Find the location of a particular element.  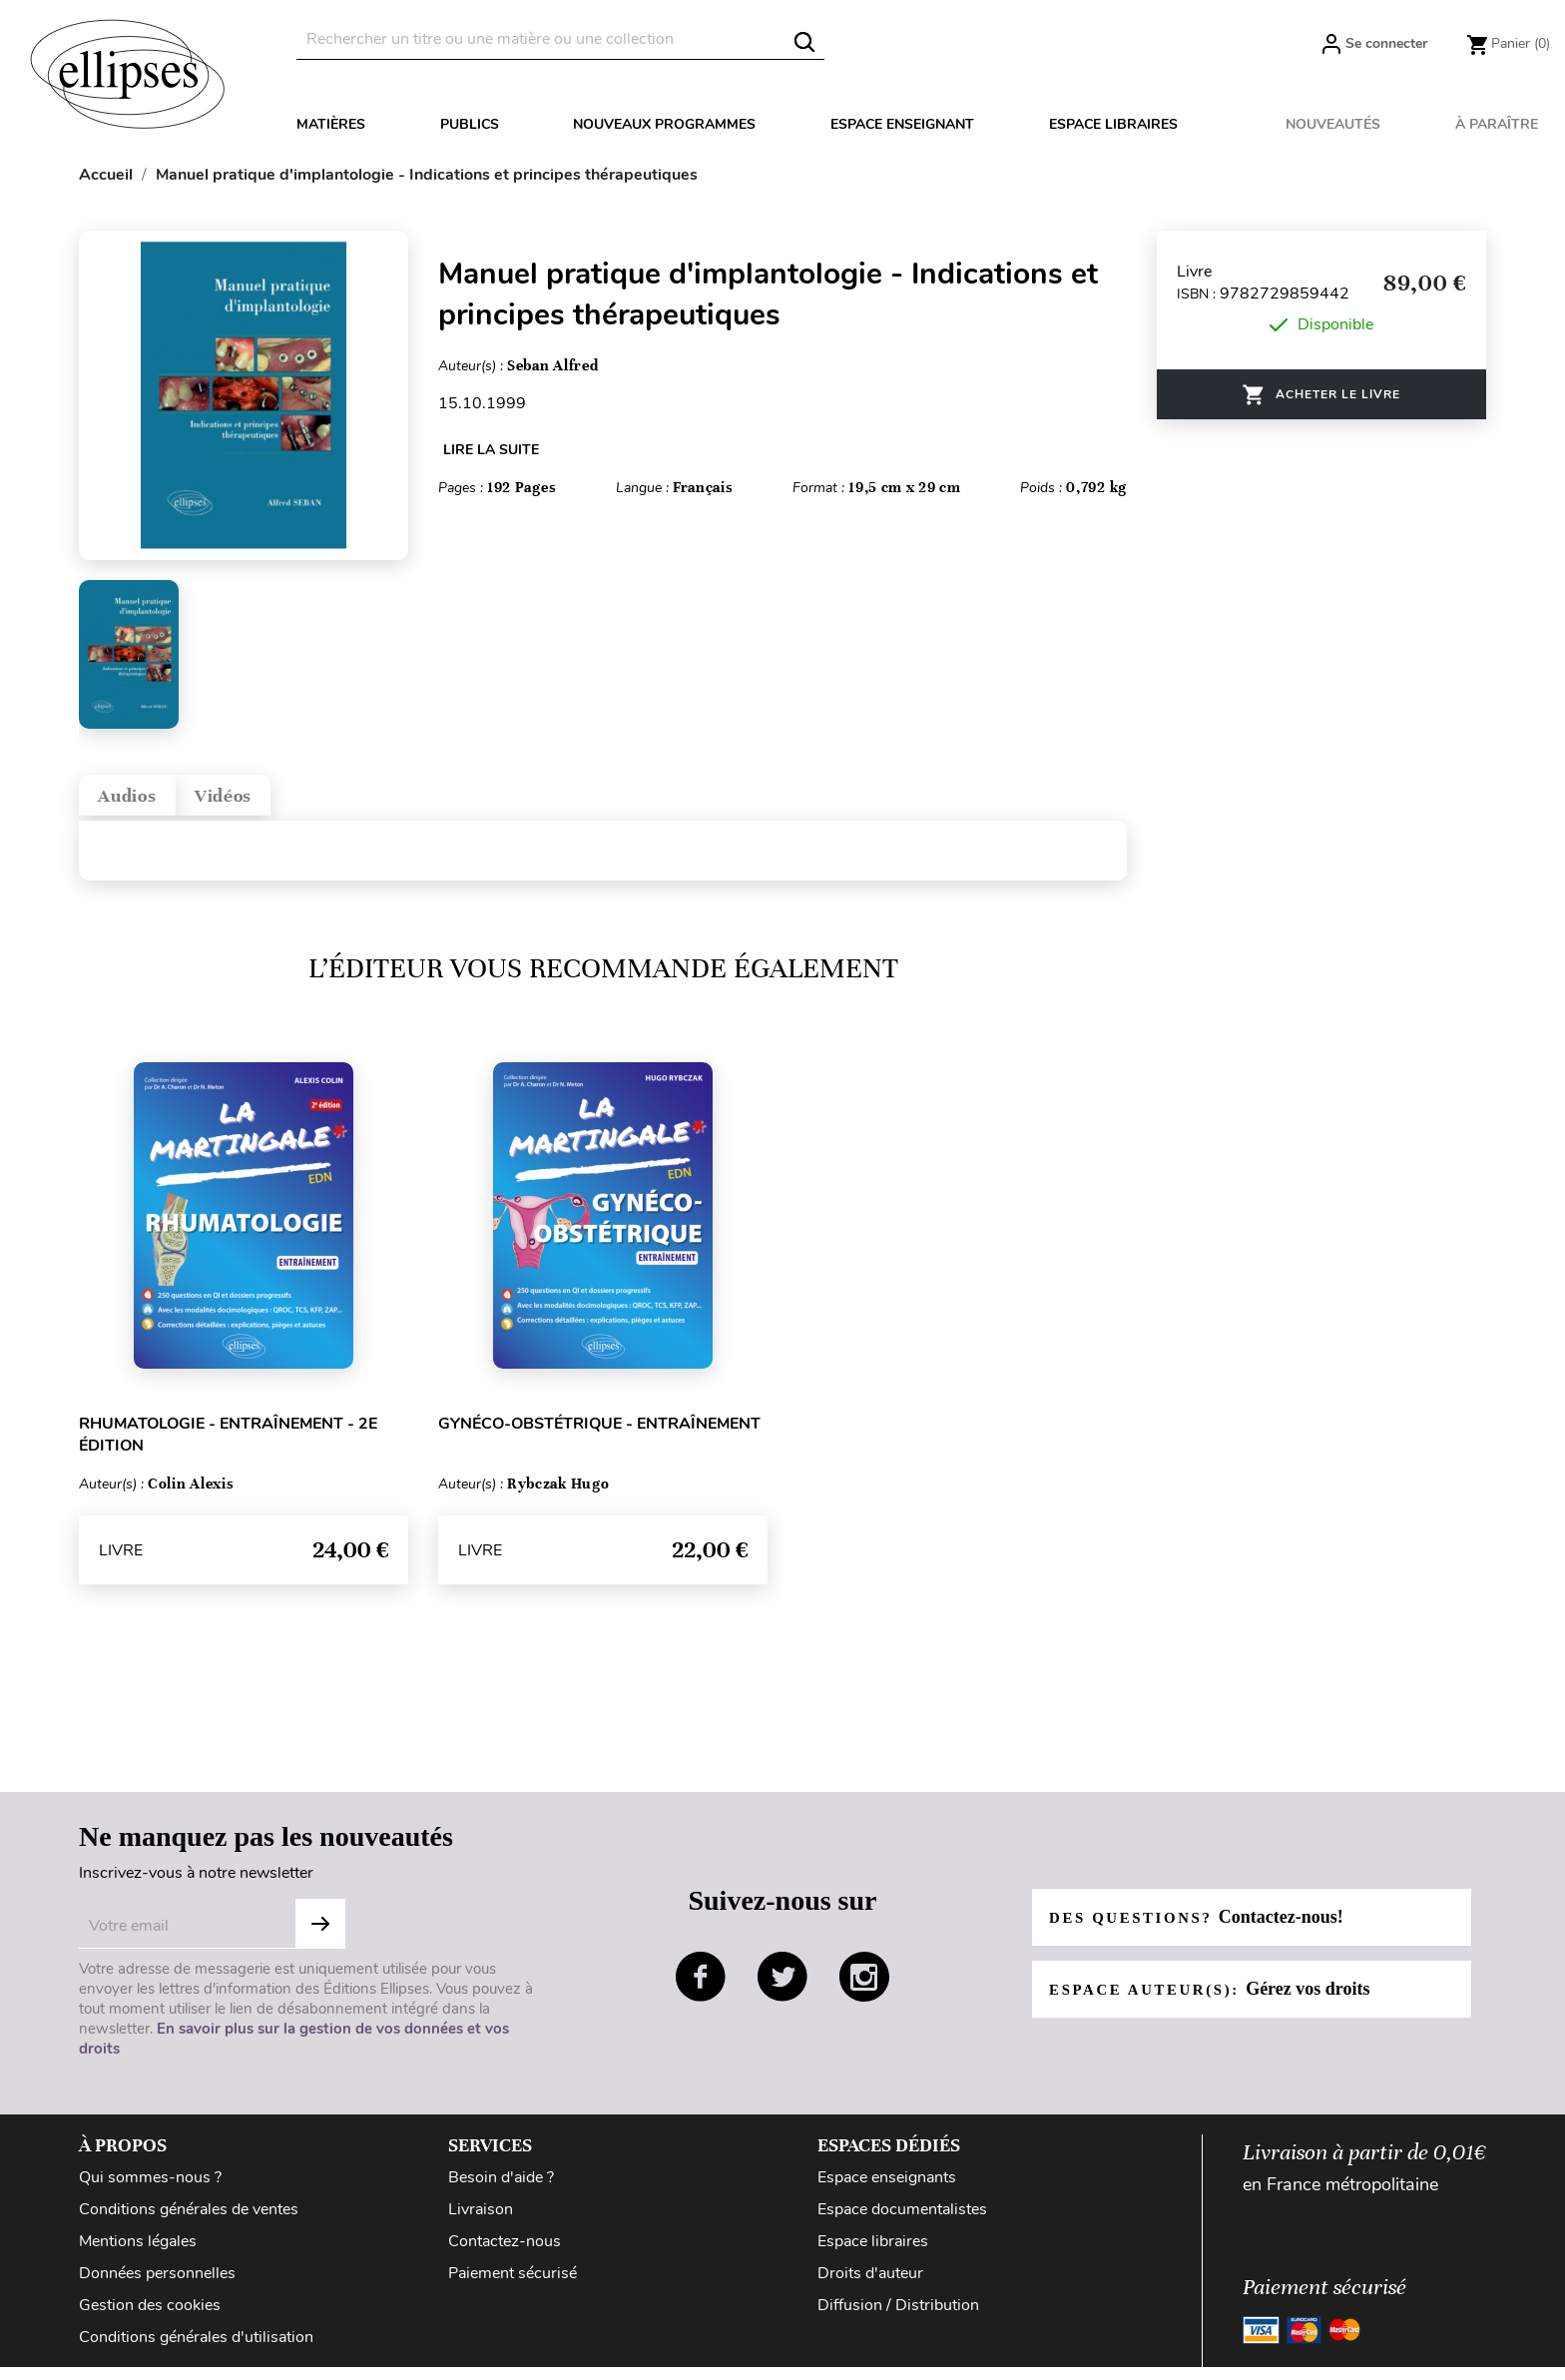

twitter is located at coordinates (782, 1990).